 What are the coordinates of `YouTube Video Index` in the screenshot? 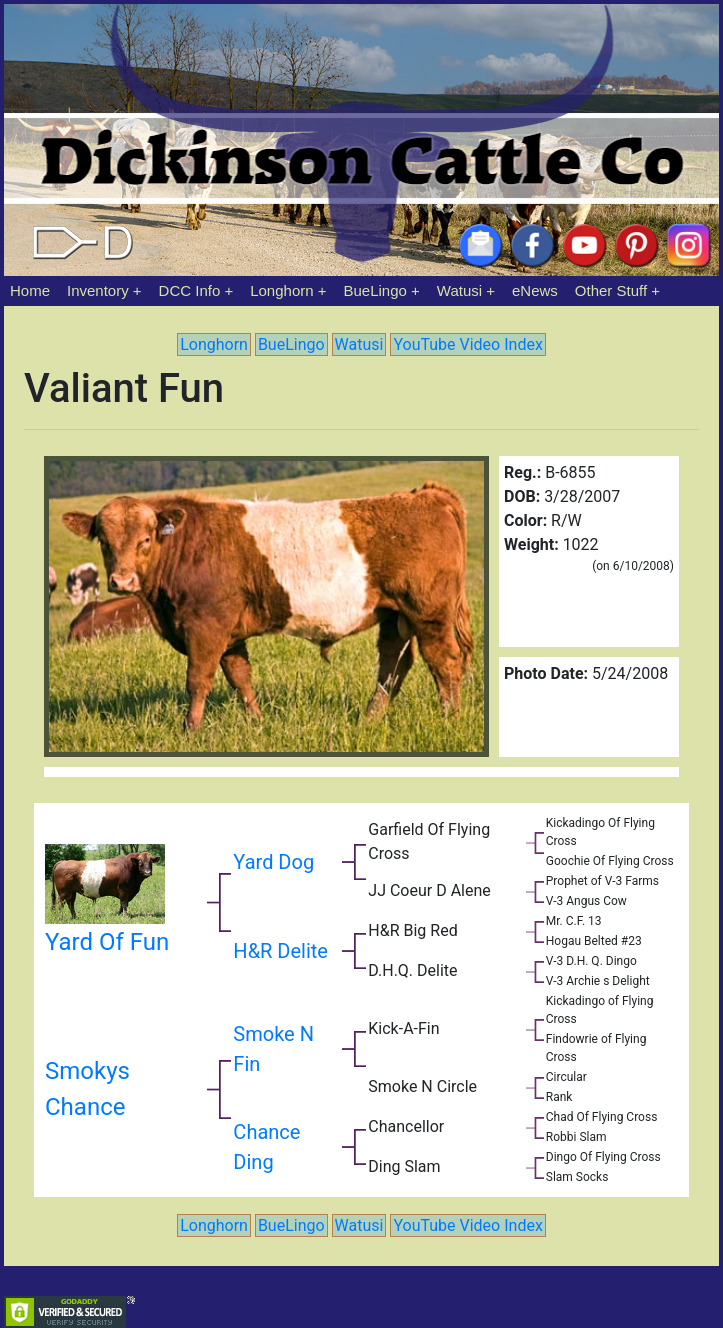 It's located at (467, 344).